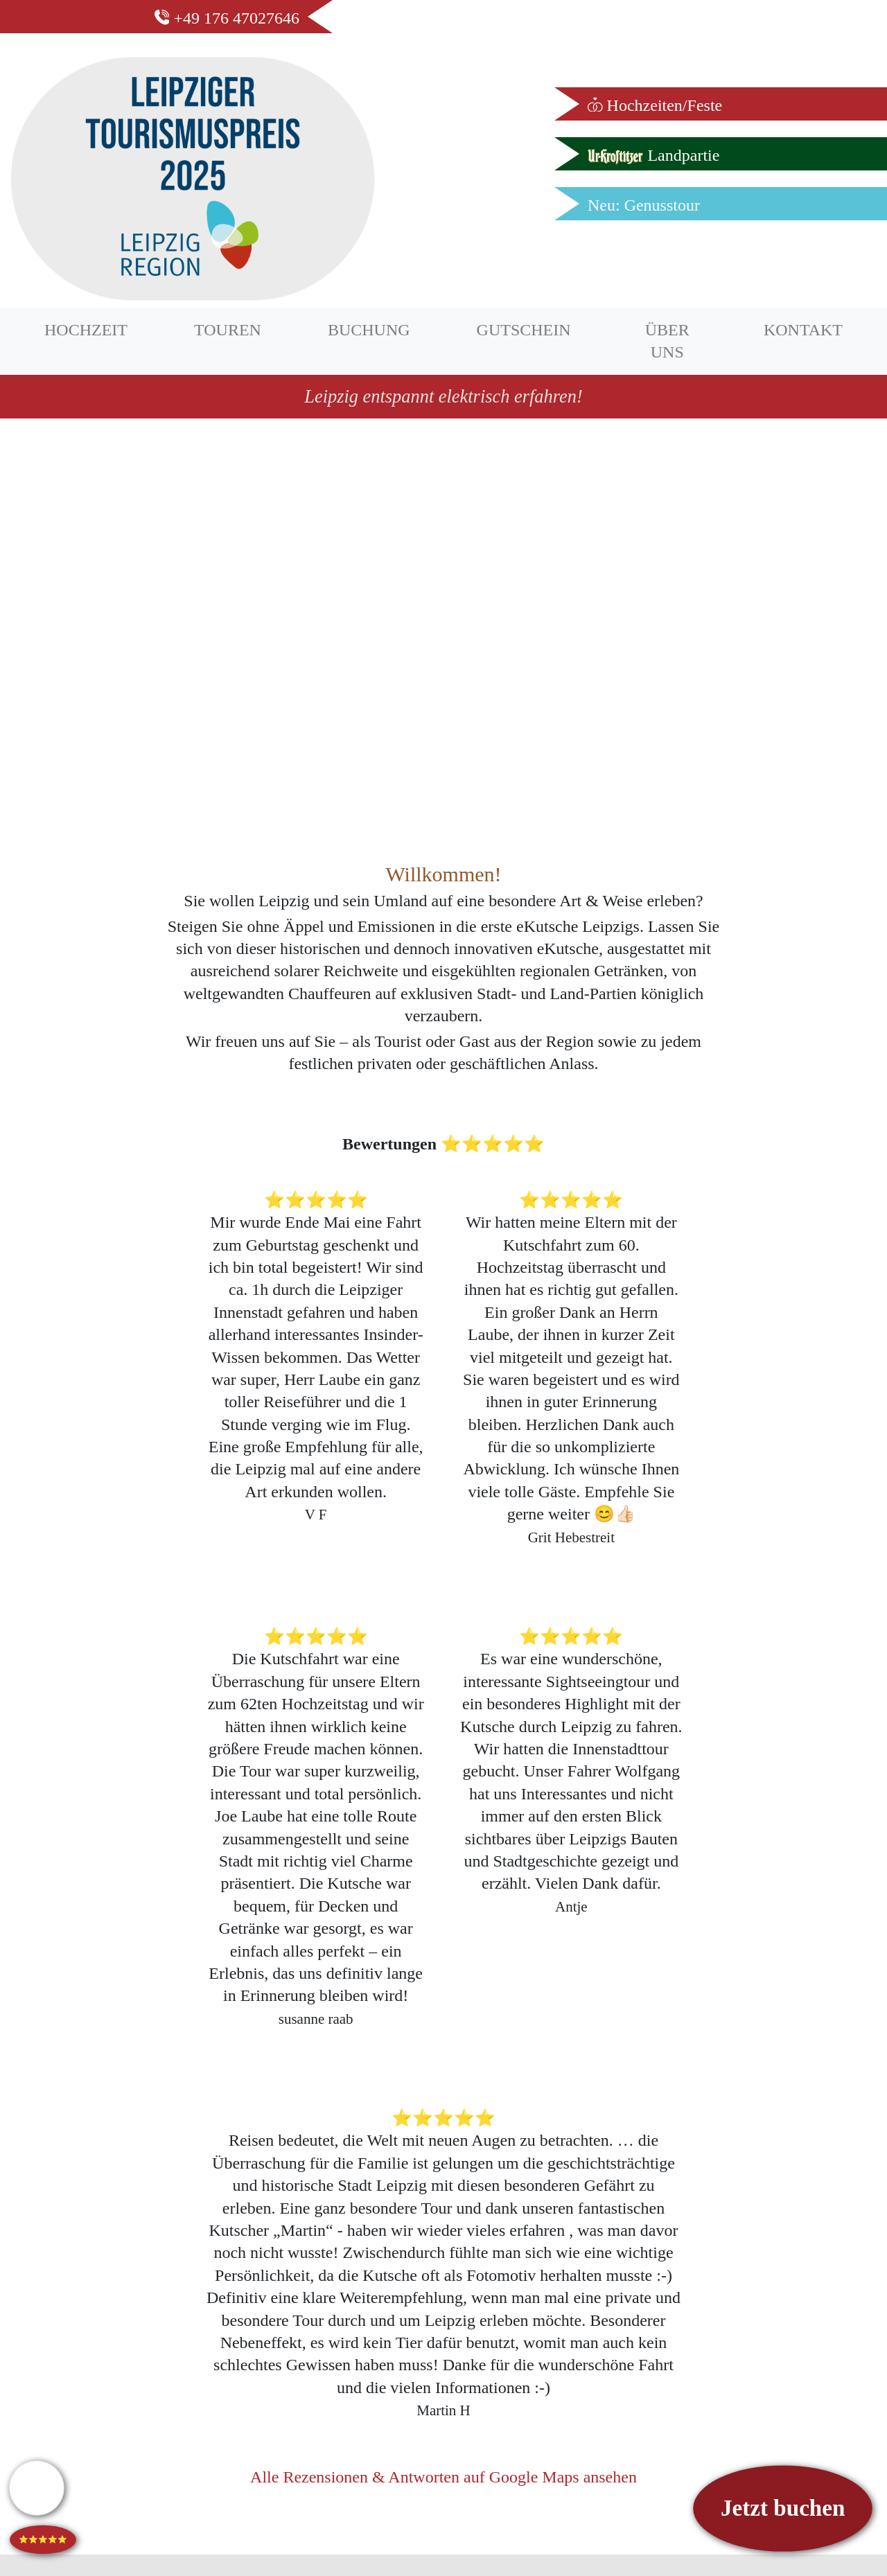 Image resolution: width=887 pixels, height=2576 pixels. I want to click on Hochzeiten/Feste, so click(655, 105).